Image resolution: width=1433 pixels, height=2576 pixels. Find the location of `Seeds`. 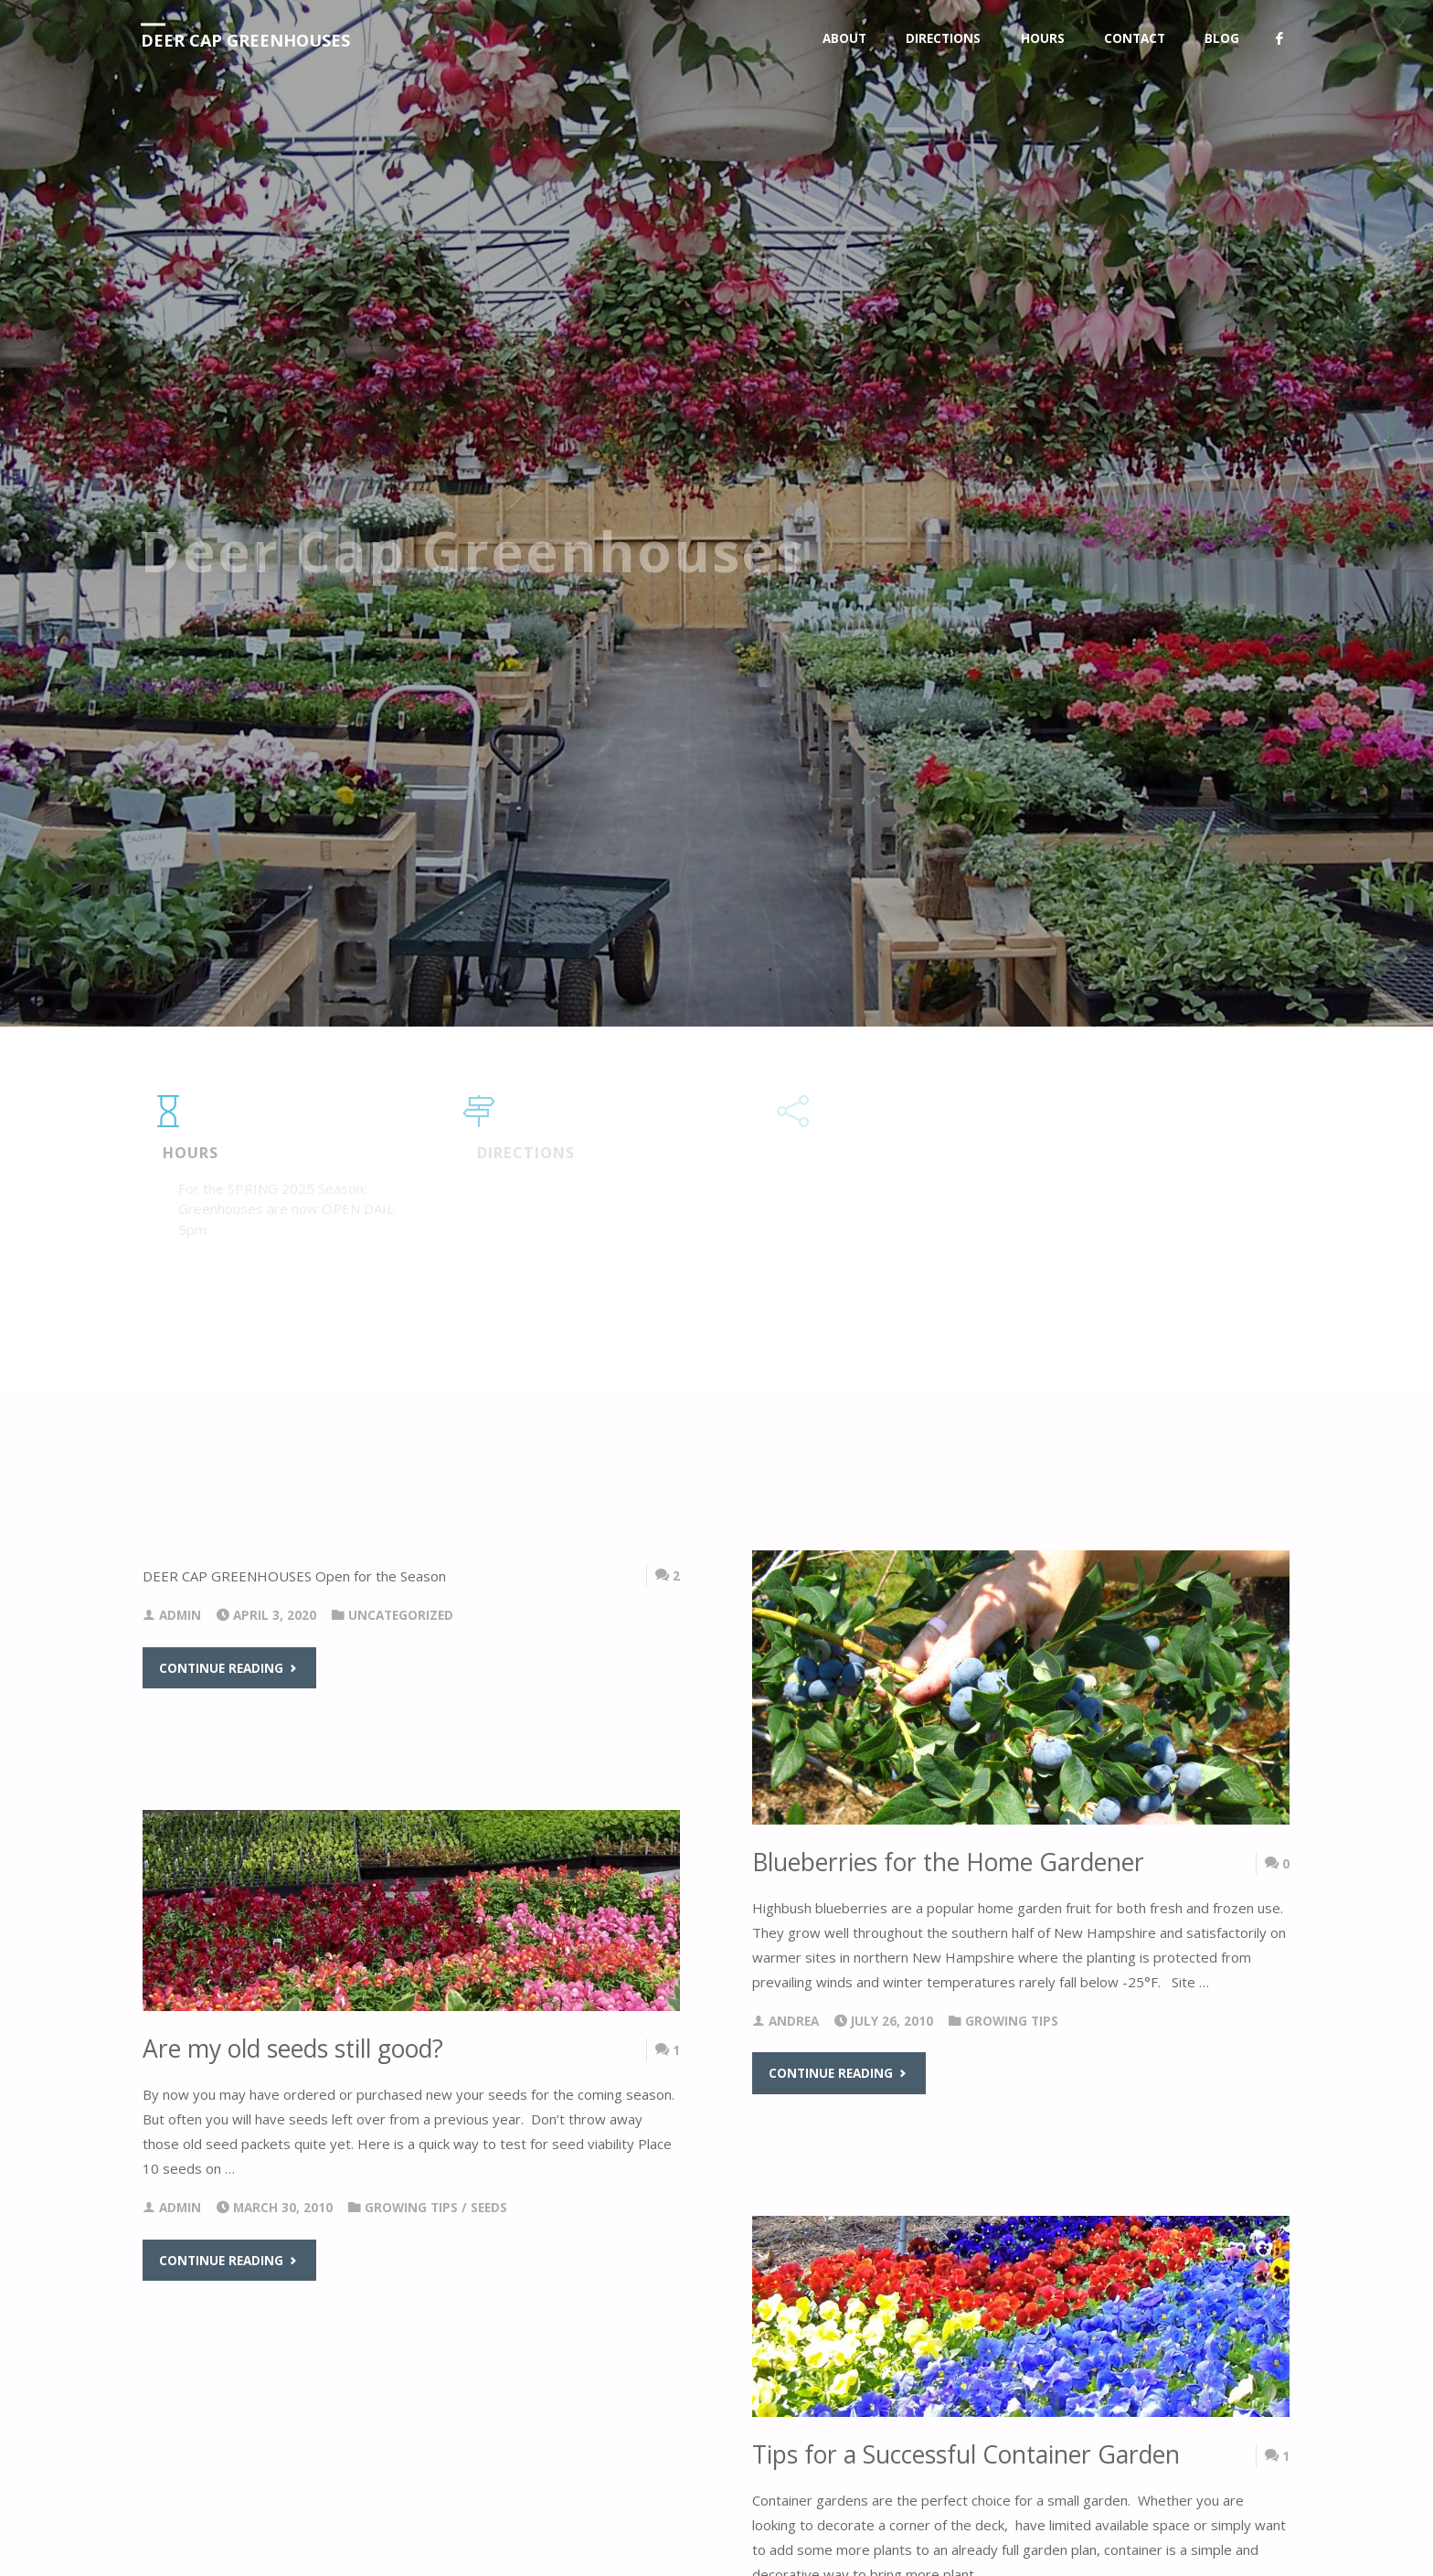

Seeds is located at coordinates (489, 2207).